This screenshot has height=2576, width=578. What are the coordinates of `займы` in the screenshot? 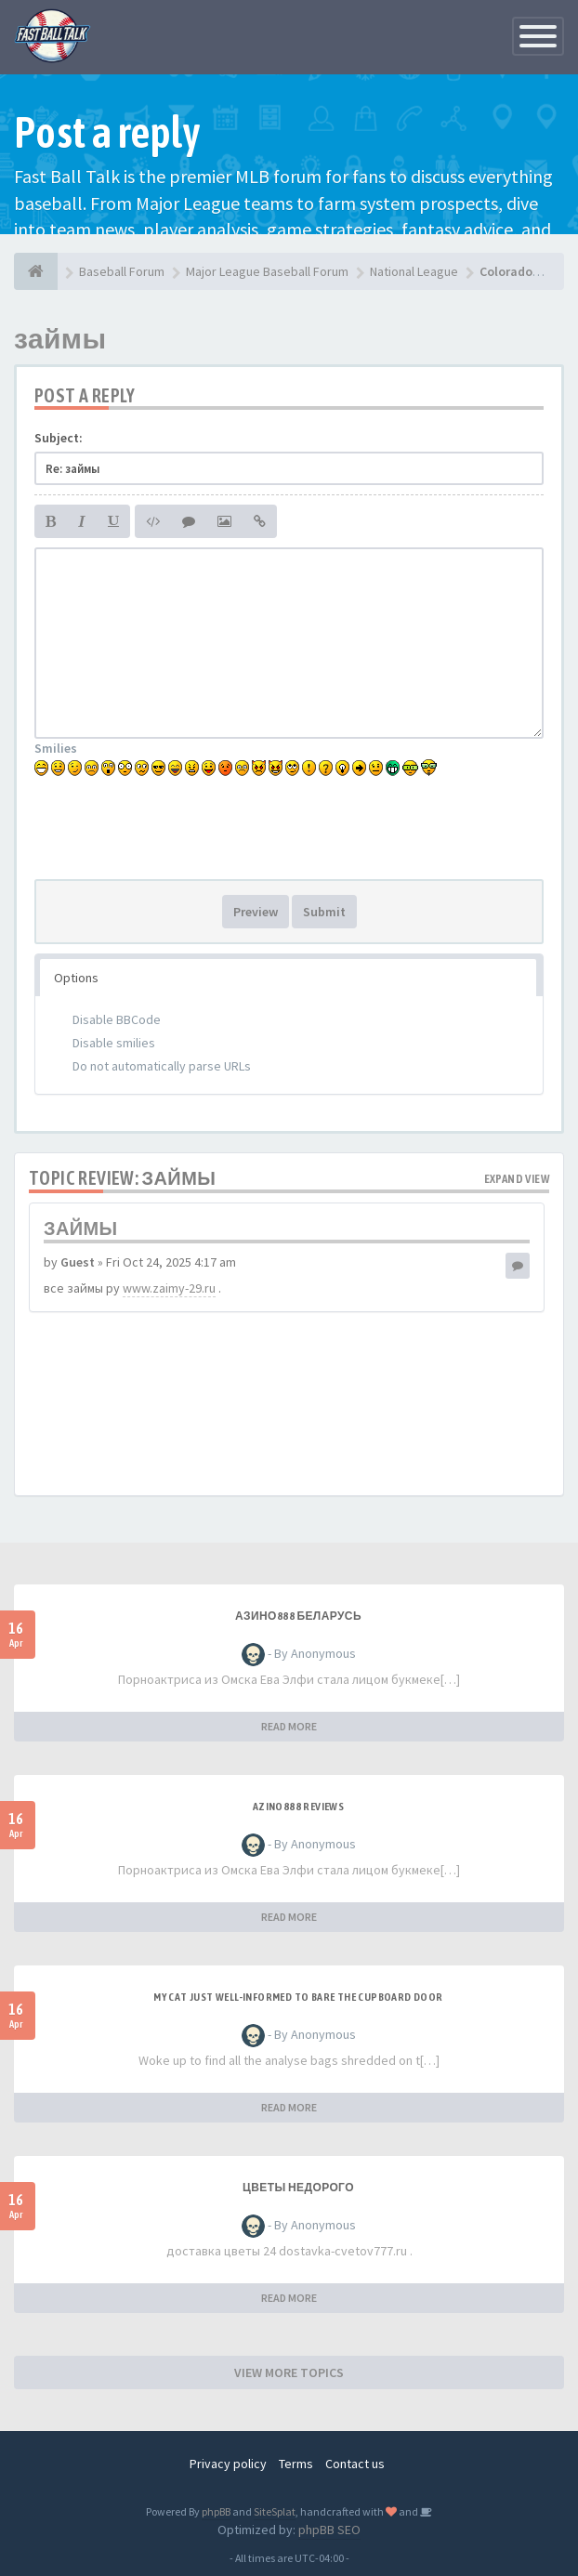 It's located at (60, 338).